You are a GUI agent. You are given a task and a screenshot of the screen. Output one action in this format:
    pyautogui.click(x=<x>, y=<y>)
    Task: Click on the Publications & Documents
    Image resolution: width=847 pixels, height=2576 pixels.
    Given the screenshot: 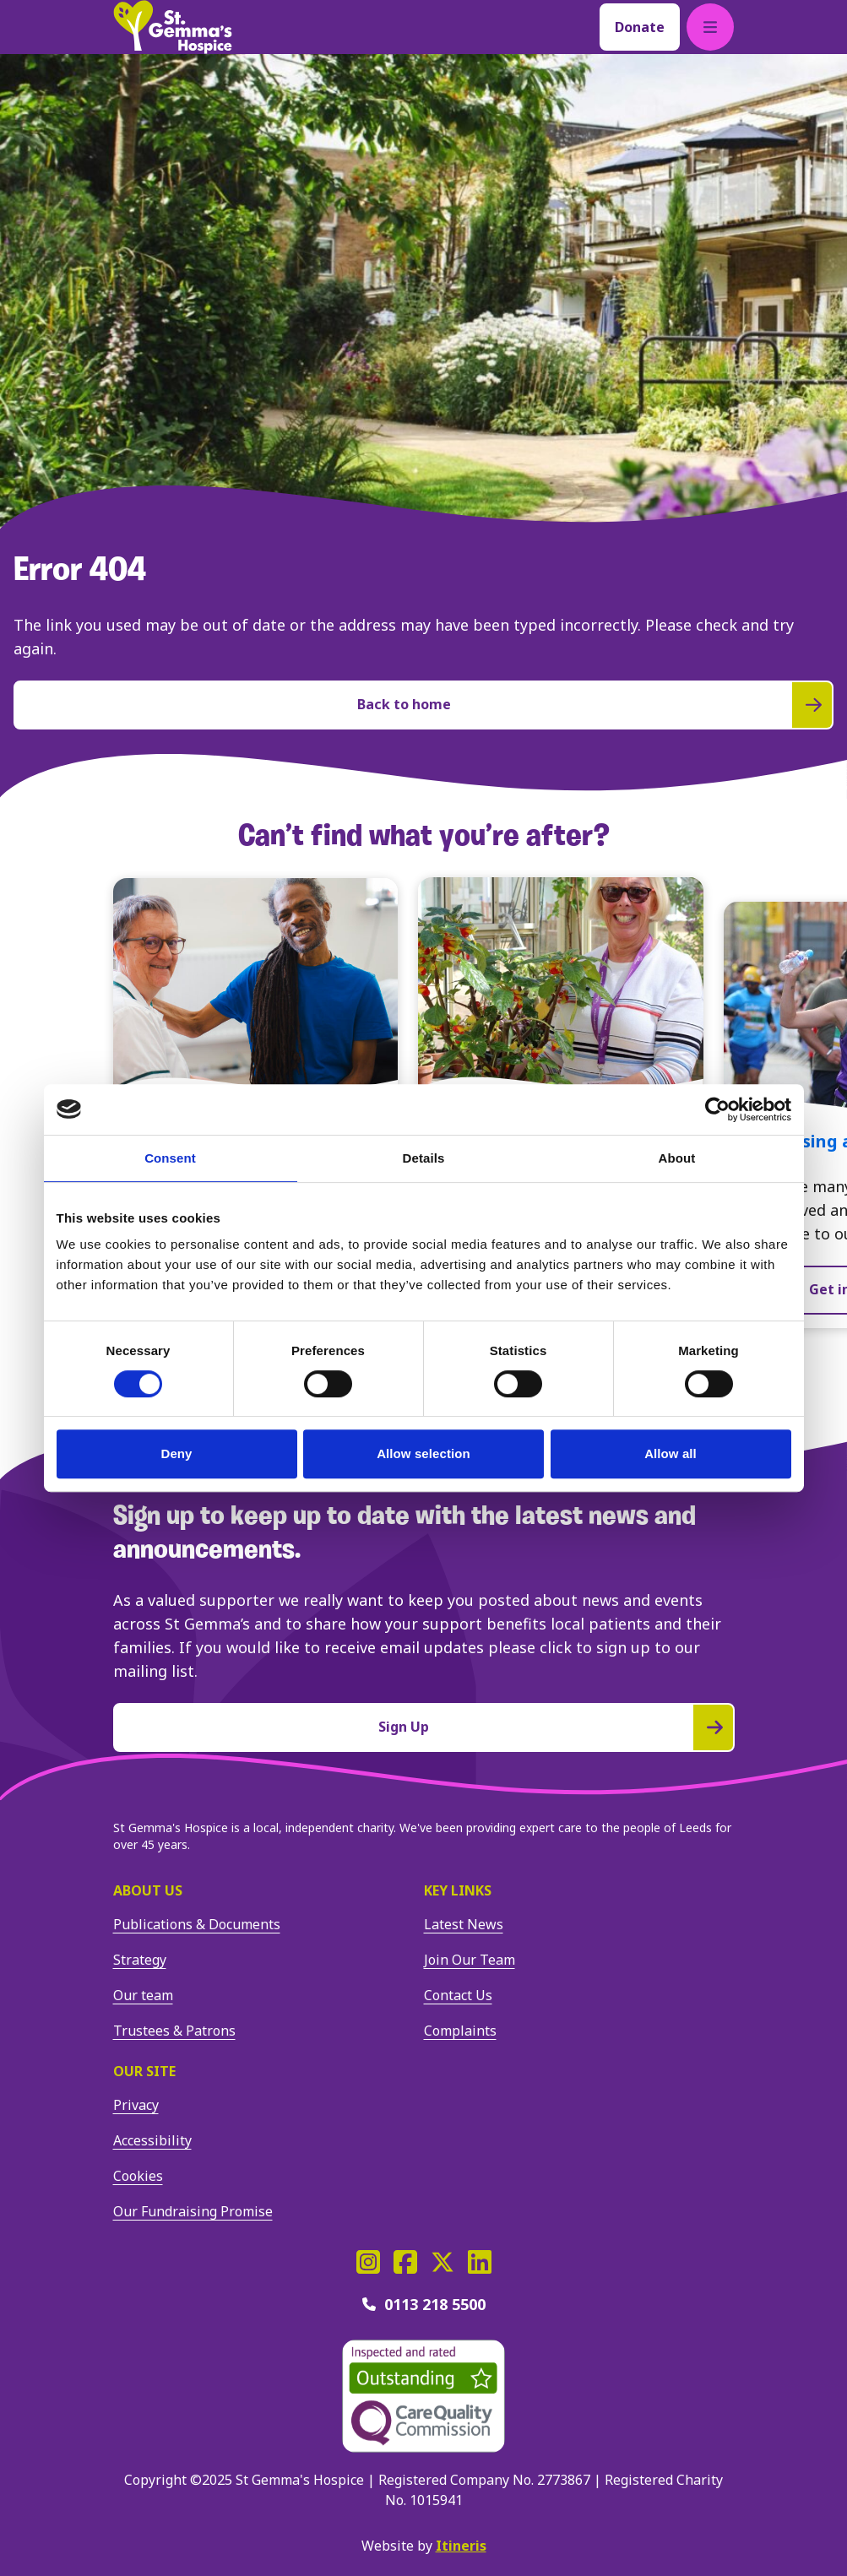 What is the action you would take?
    pyautogui.click(x=196, y=1924)
    